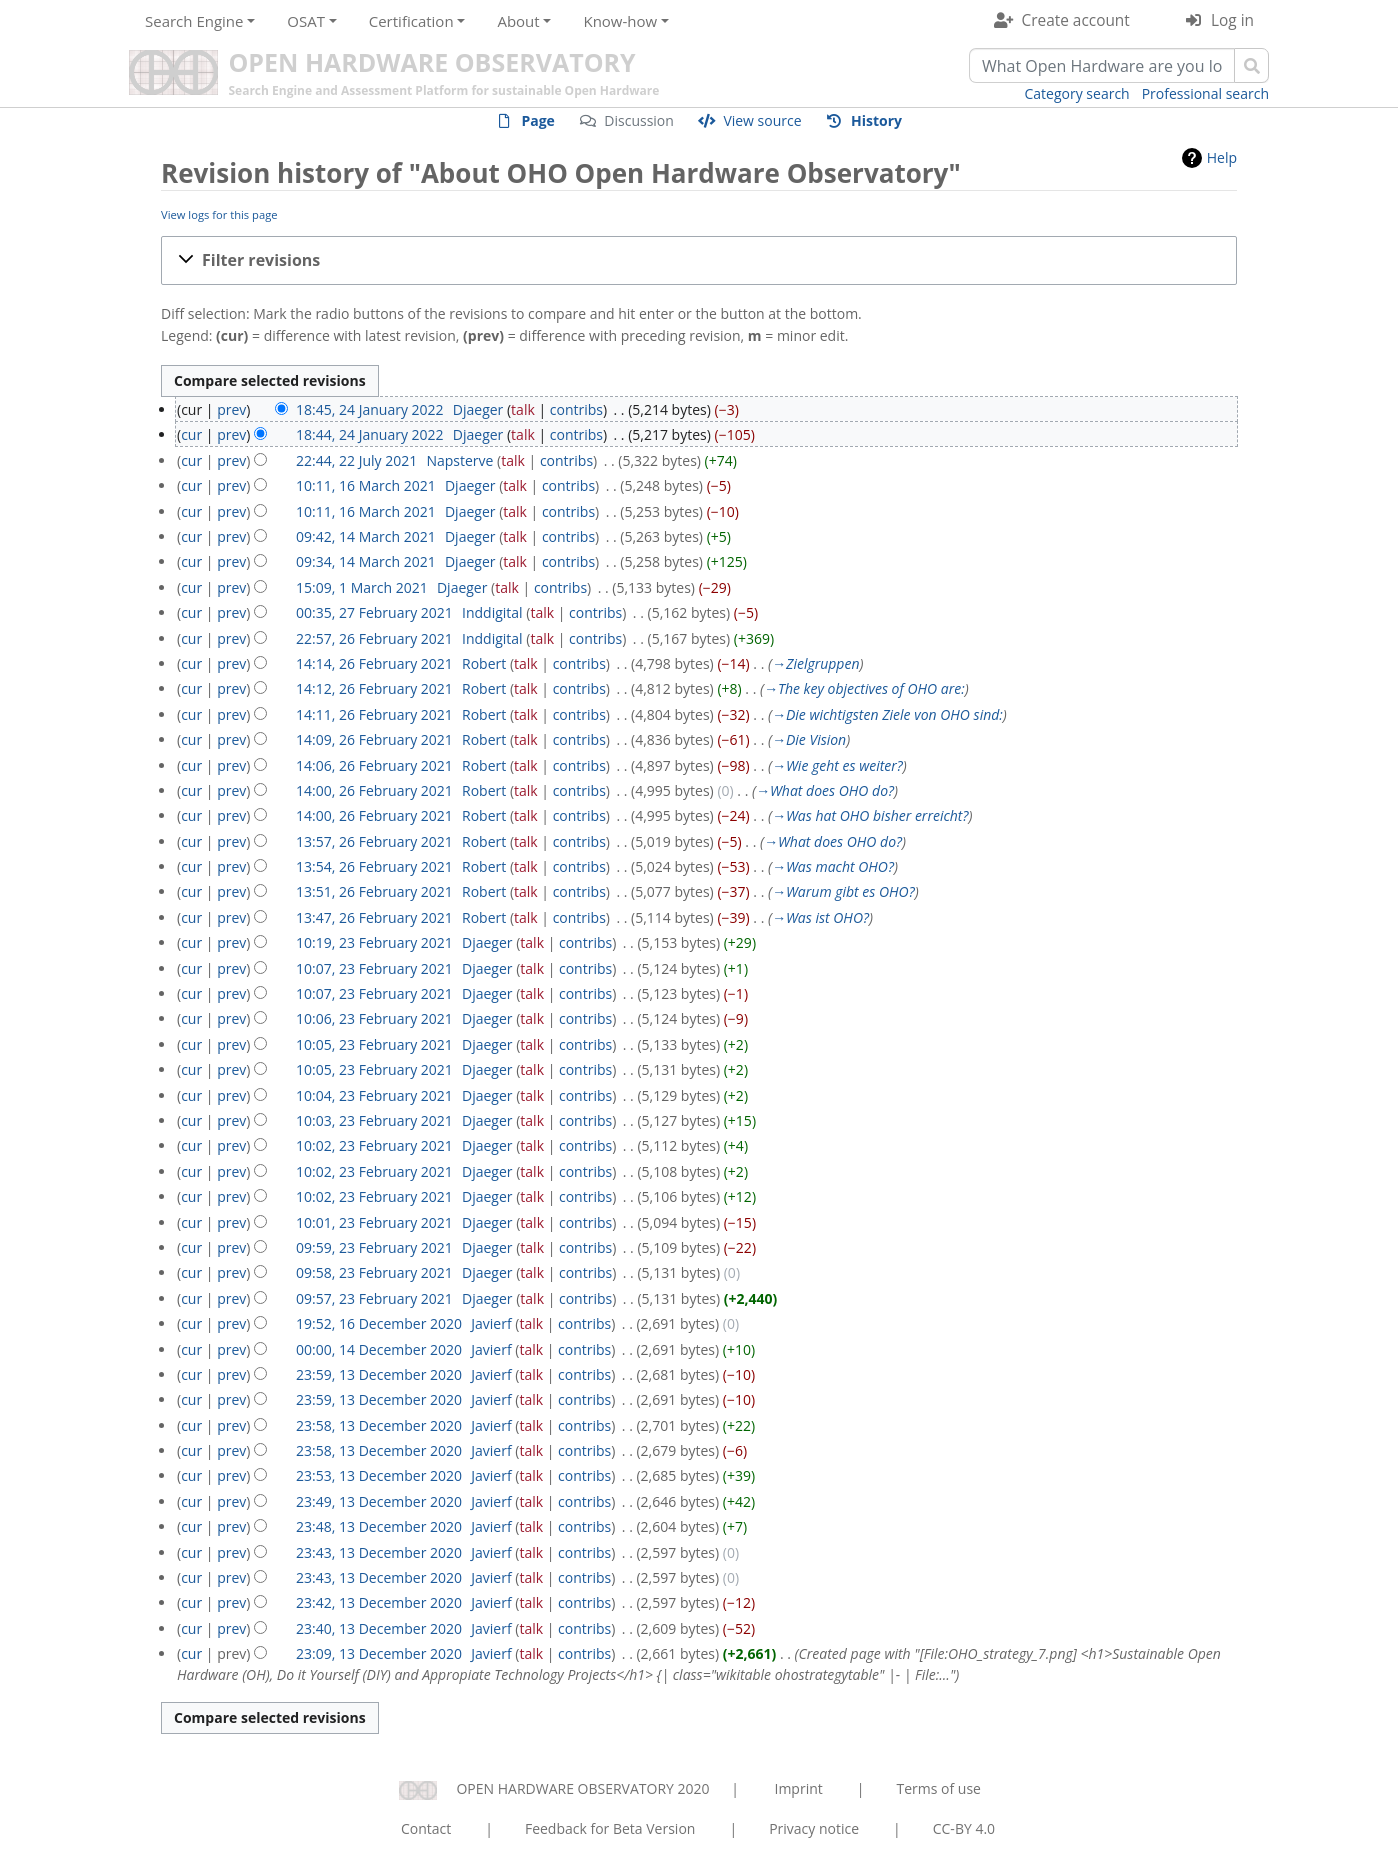 The height and width of the screenshot is (1867, 1398). Describe the element at coordinates (809, 739) in the screenshot. I see `→‎Die Vision` at that location.